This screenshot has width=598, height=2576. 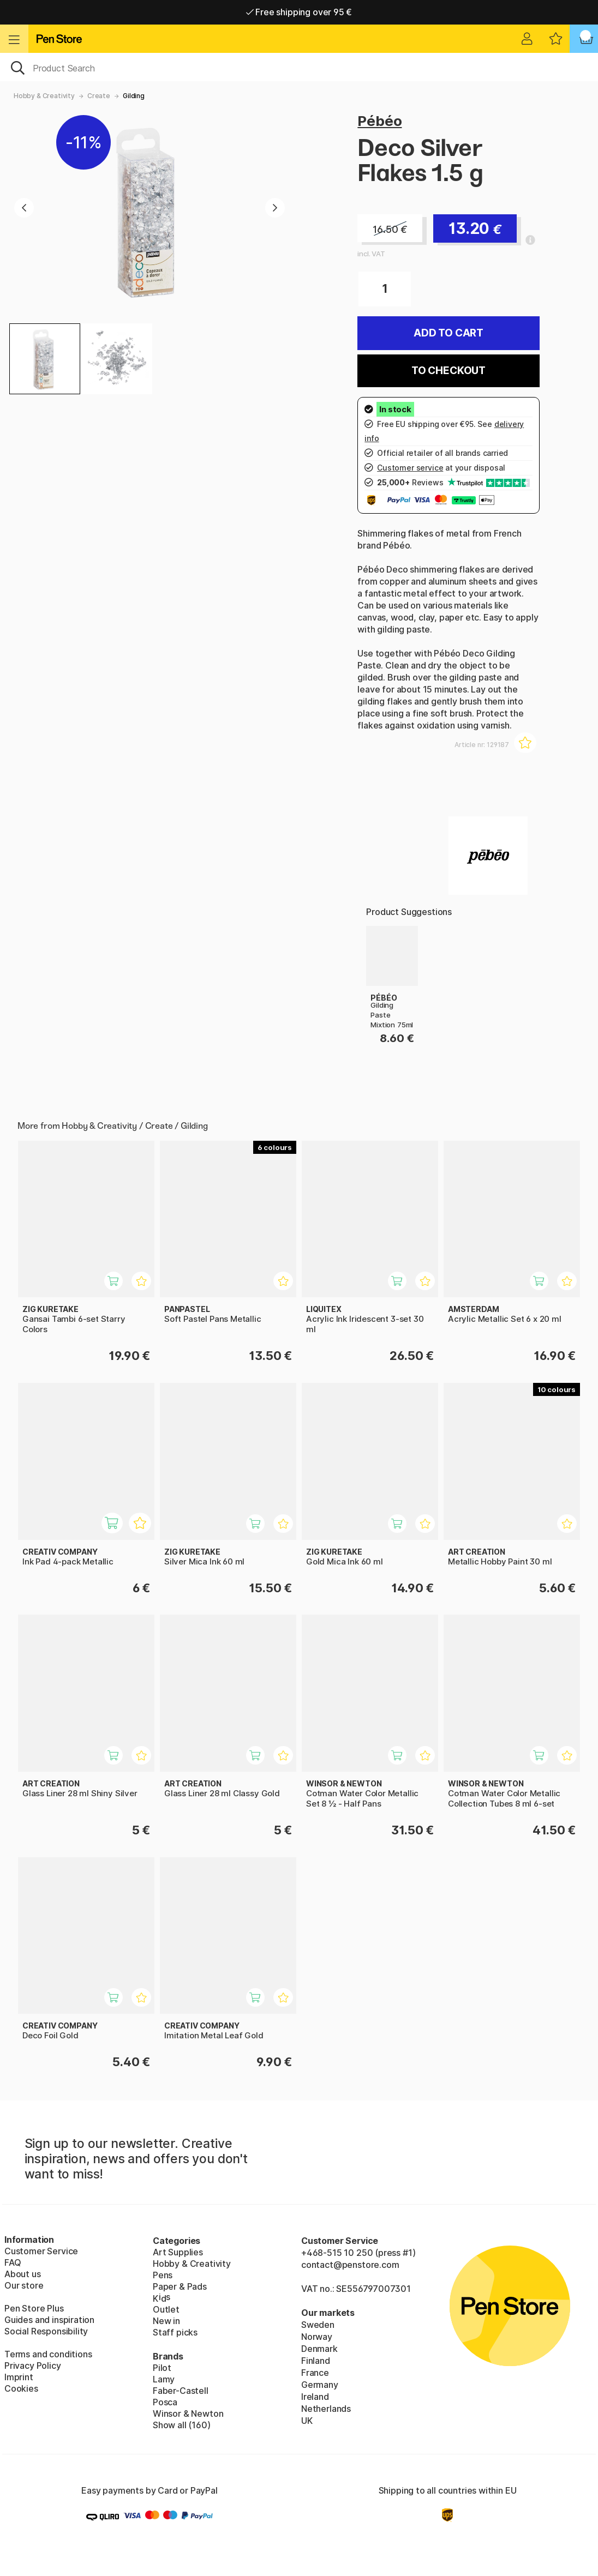 I want to click on Ireland, so click(x=315, y=2396).